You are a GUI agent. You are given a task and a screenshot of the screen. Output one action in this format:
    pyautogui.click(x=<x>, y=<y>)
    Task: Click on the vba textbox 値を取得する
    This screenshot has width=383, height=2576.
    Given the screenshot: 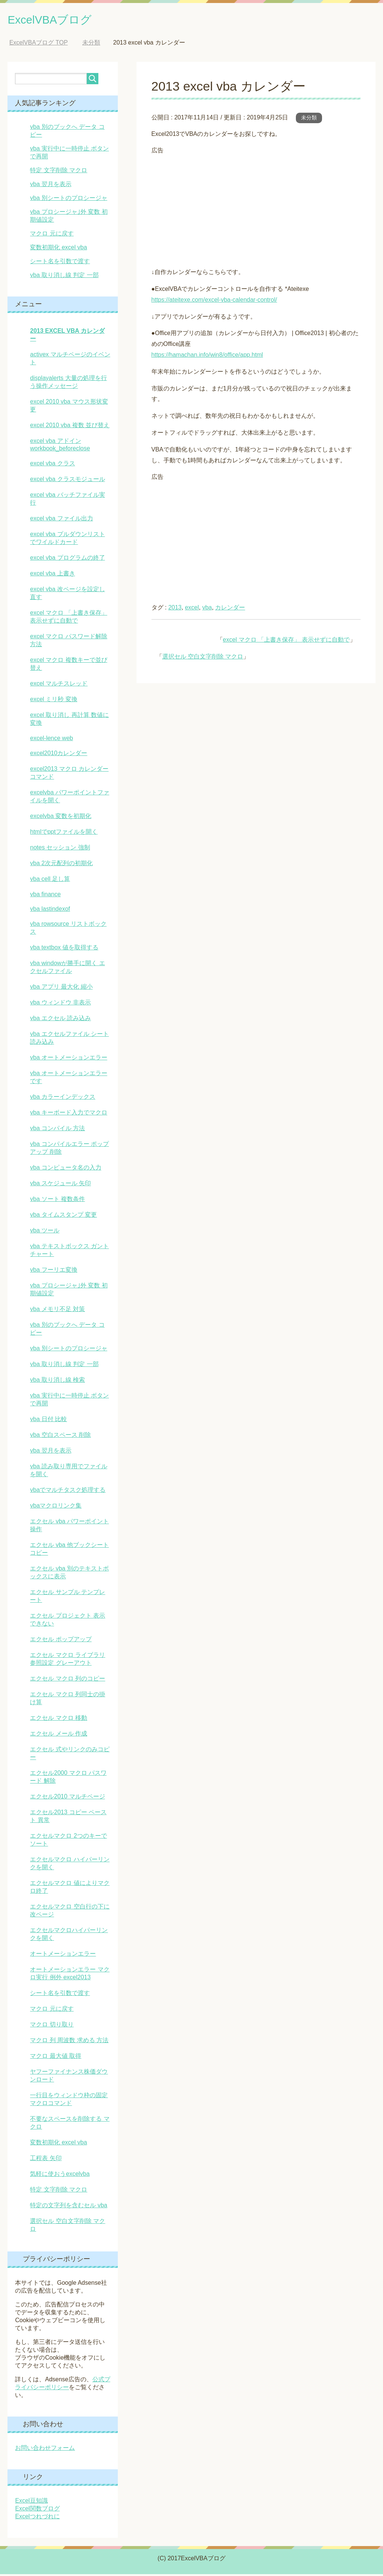 What is the action you would take?
    pyautogui.click(x=64, y=949)
    